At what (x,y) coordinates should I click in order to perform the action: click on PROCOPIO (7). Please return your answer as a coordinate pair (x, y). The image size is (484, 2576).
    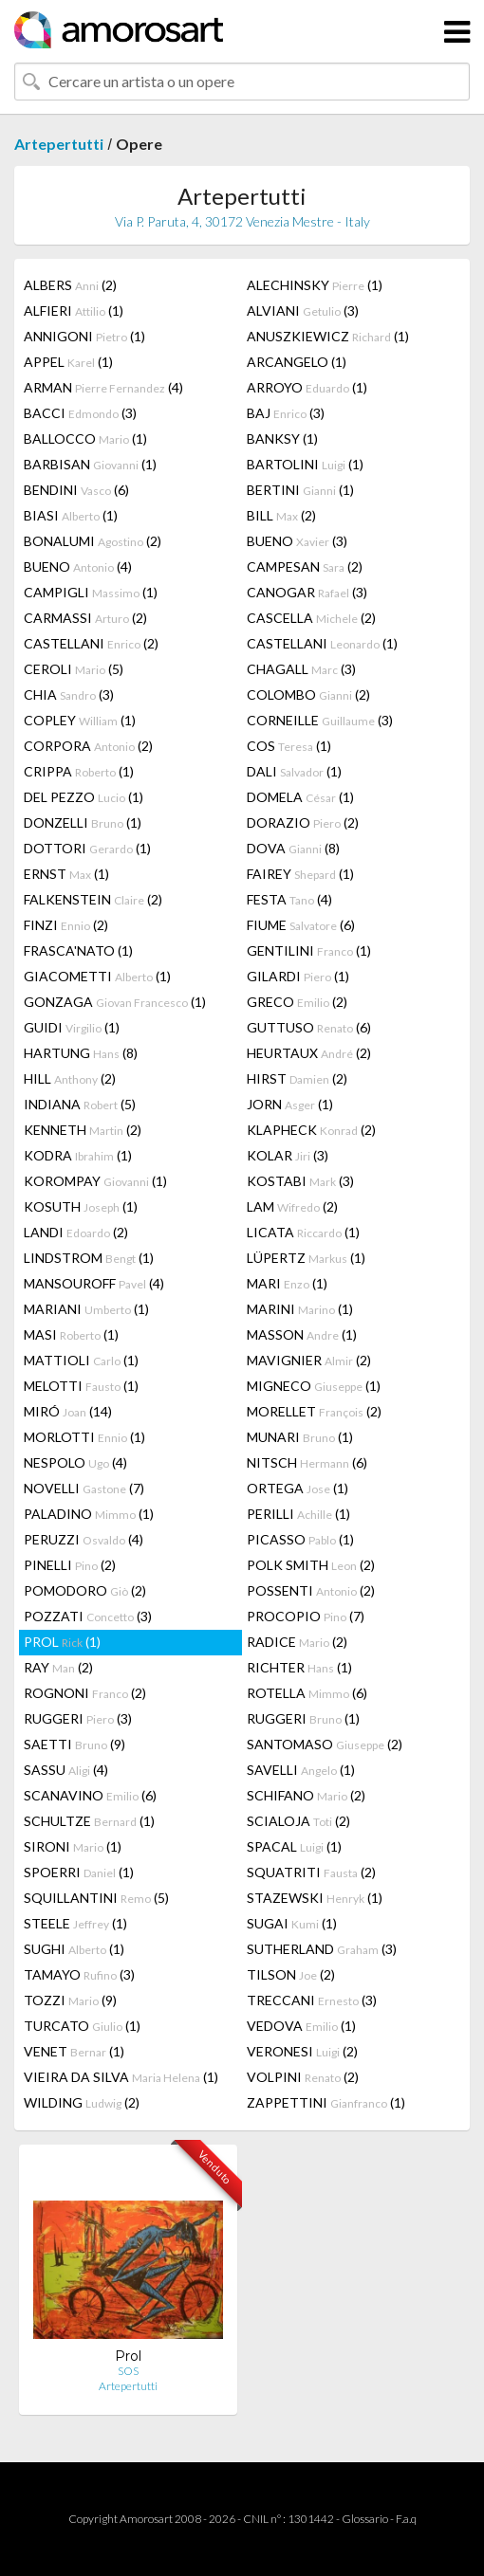
    Looking at the image, I should click on (305, 1616).